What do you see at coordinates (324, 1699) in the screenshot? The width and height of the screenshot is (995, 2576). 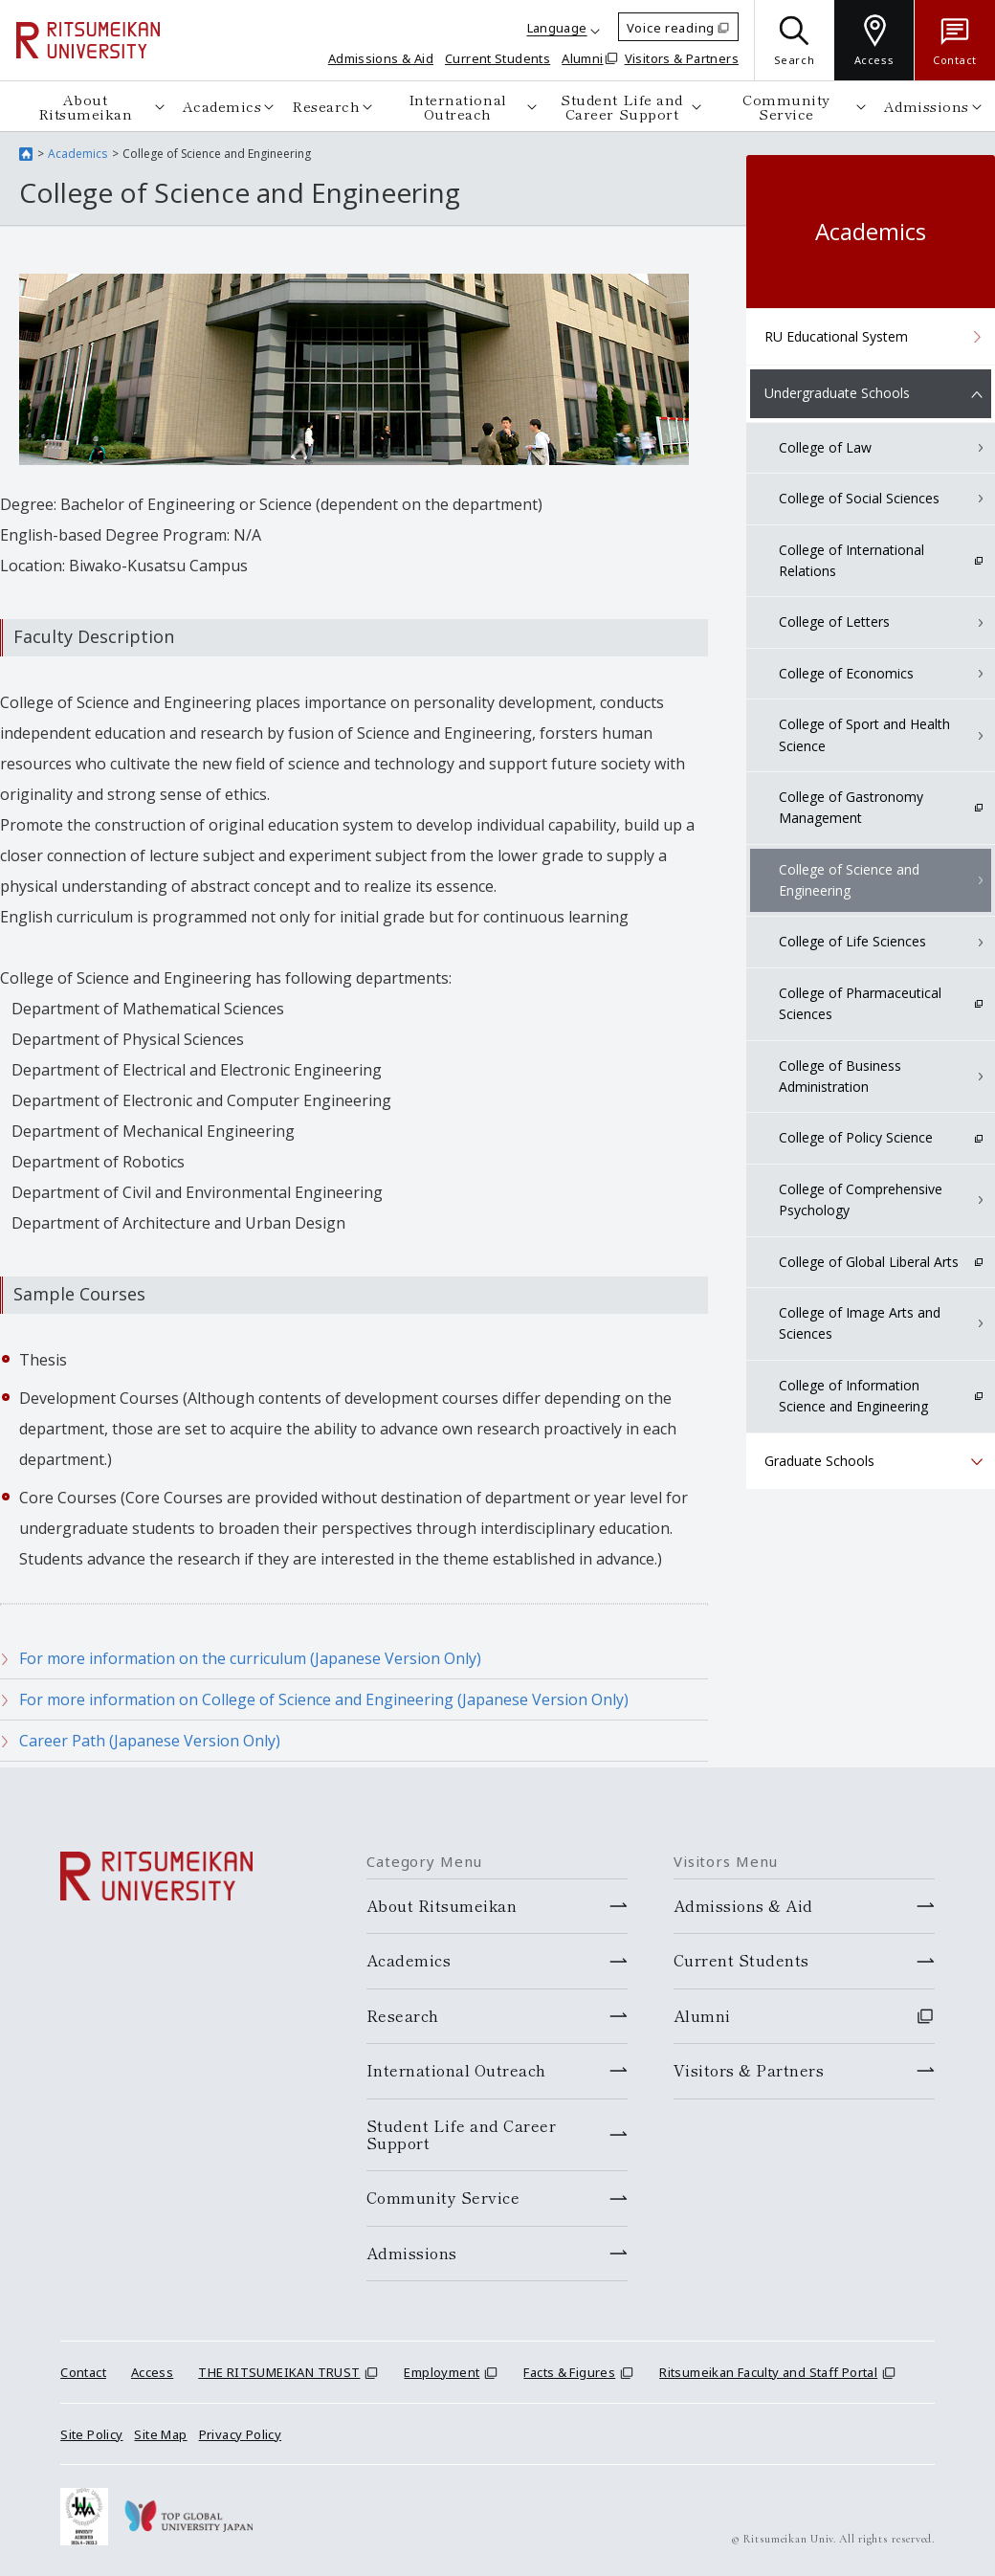 I see `For more information on College of Science and Engineering (Japanese Version Only)` at bounding box center [324, 1699].